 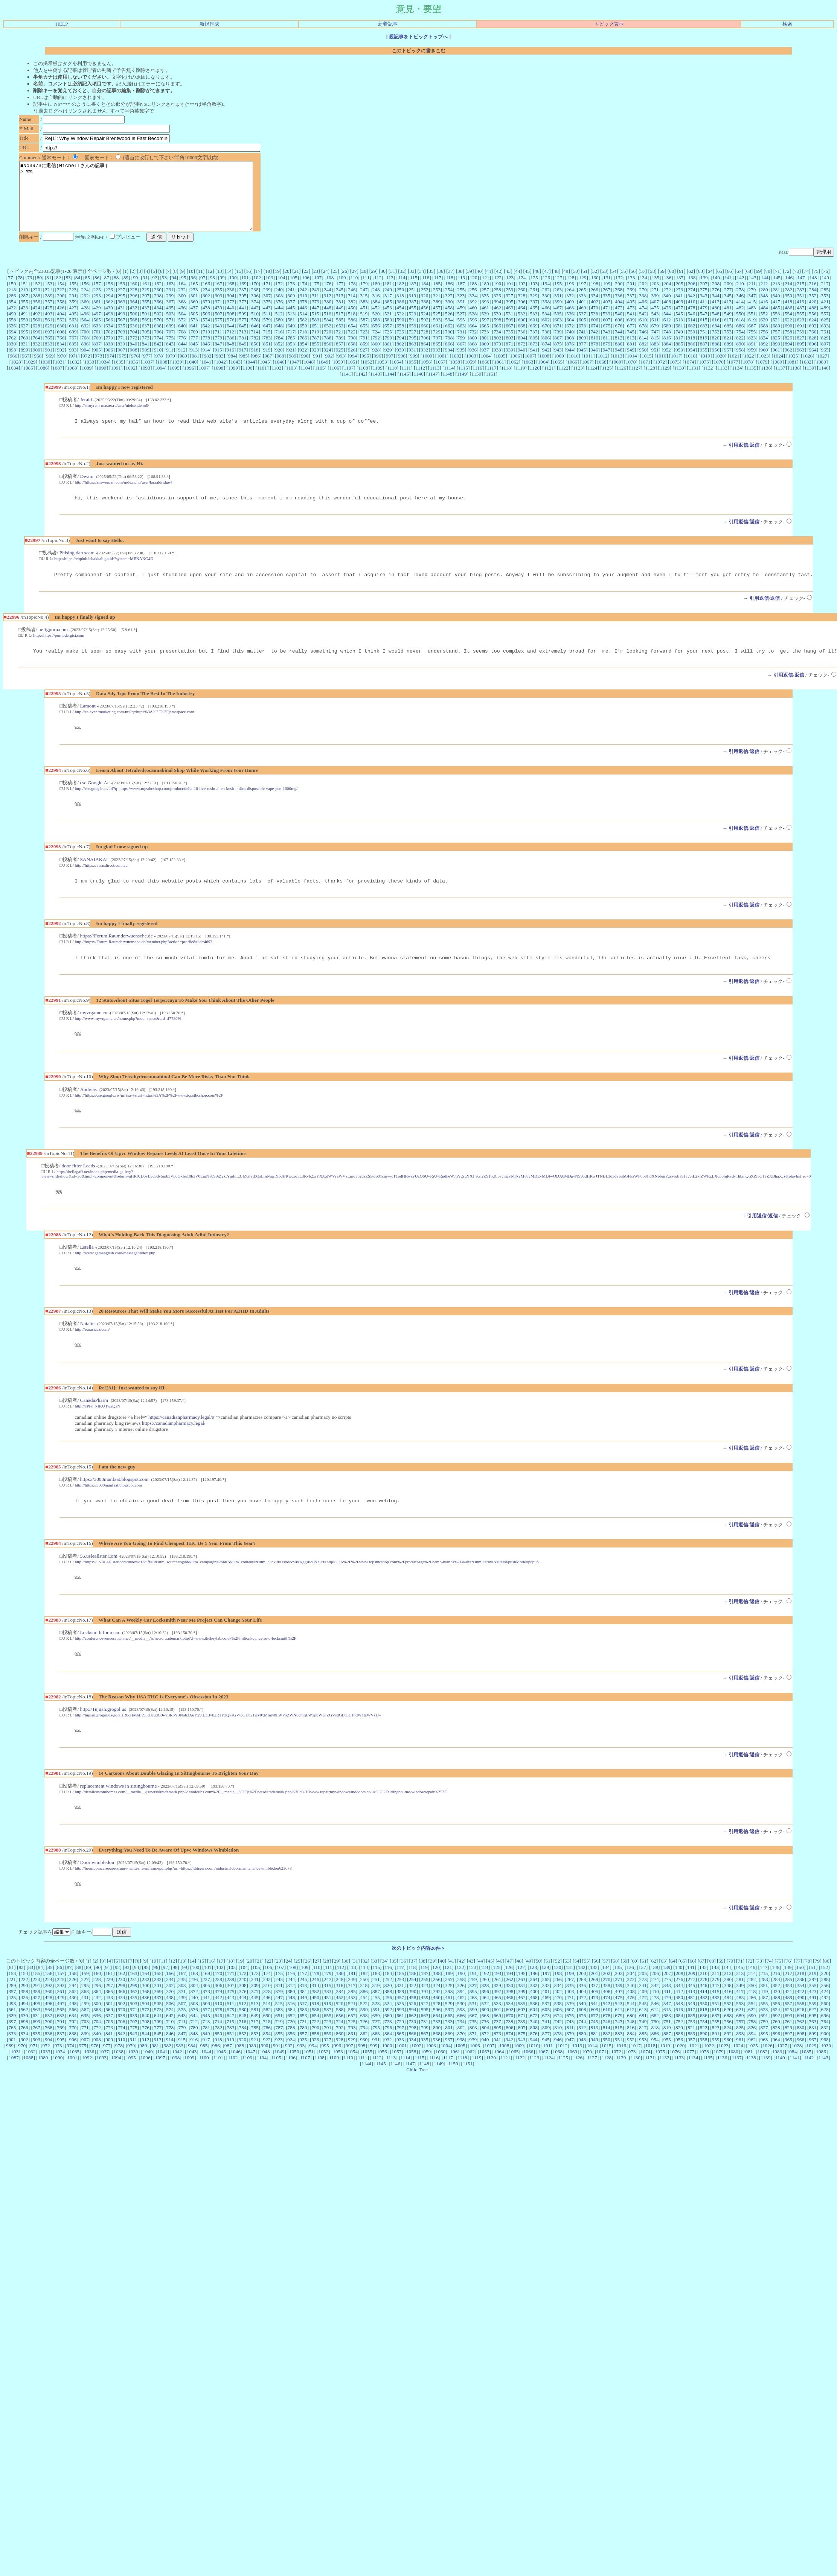 What do you see at coordinates (315, 285) in the screenshot?
I see `23` at bounding box center [315, 285].